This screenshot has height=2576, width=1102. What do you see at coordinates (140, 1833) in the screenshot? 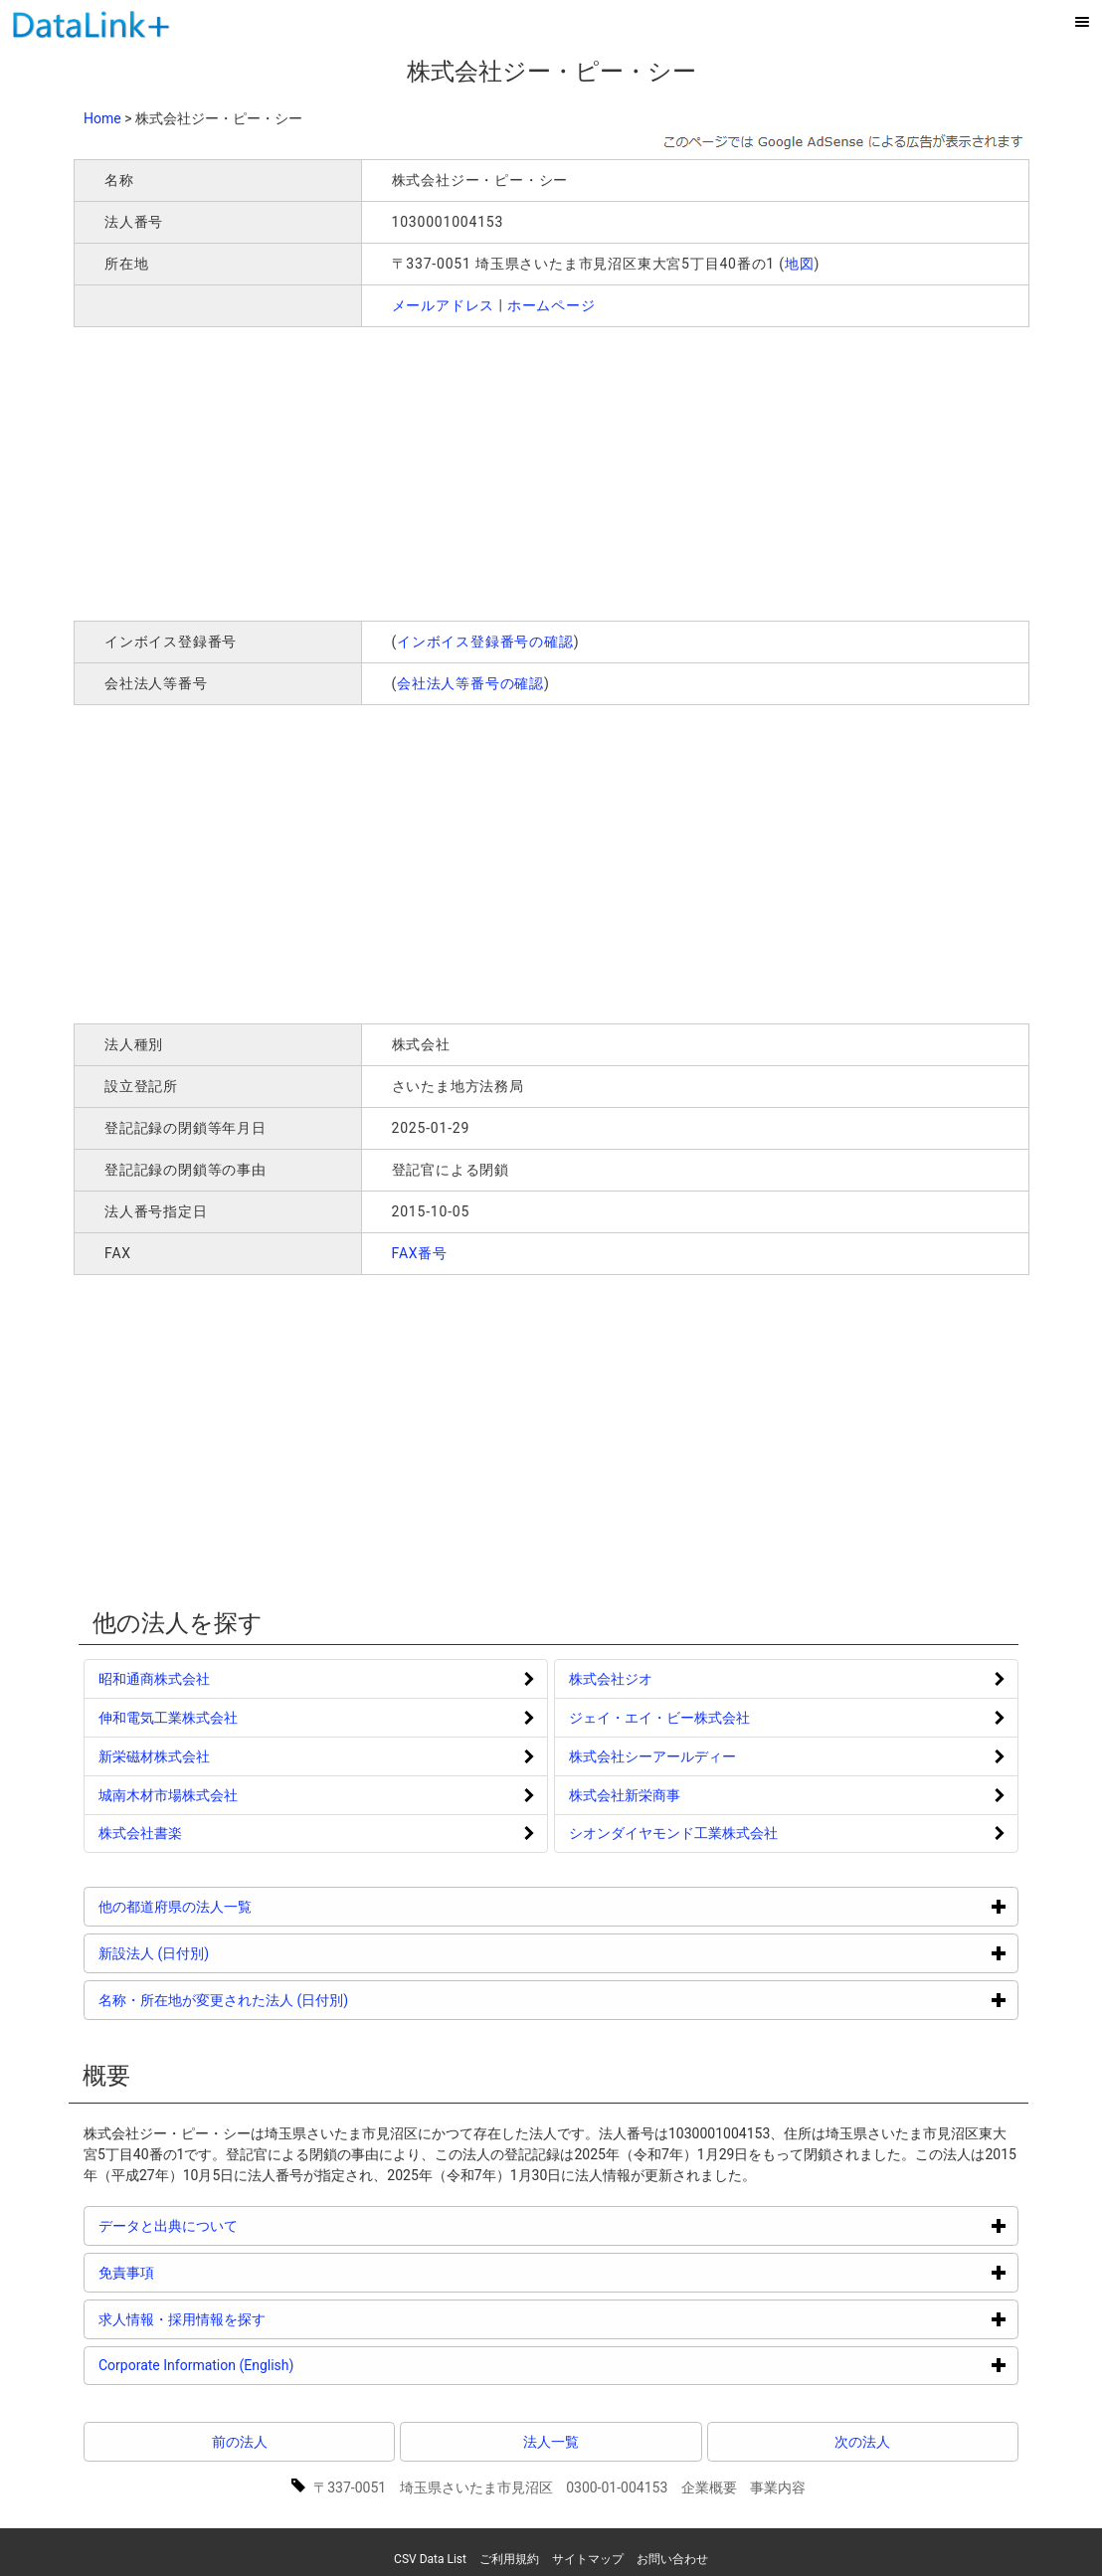
I see `株式会社書楽` at bounding box center [140, 1833].